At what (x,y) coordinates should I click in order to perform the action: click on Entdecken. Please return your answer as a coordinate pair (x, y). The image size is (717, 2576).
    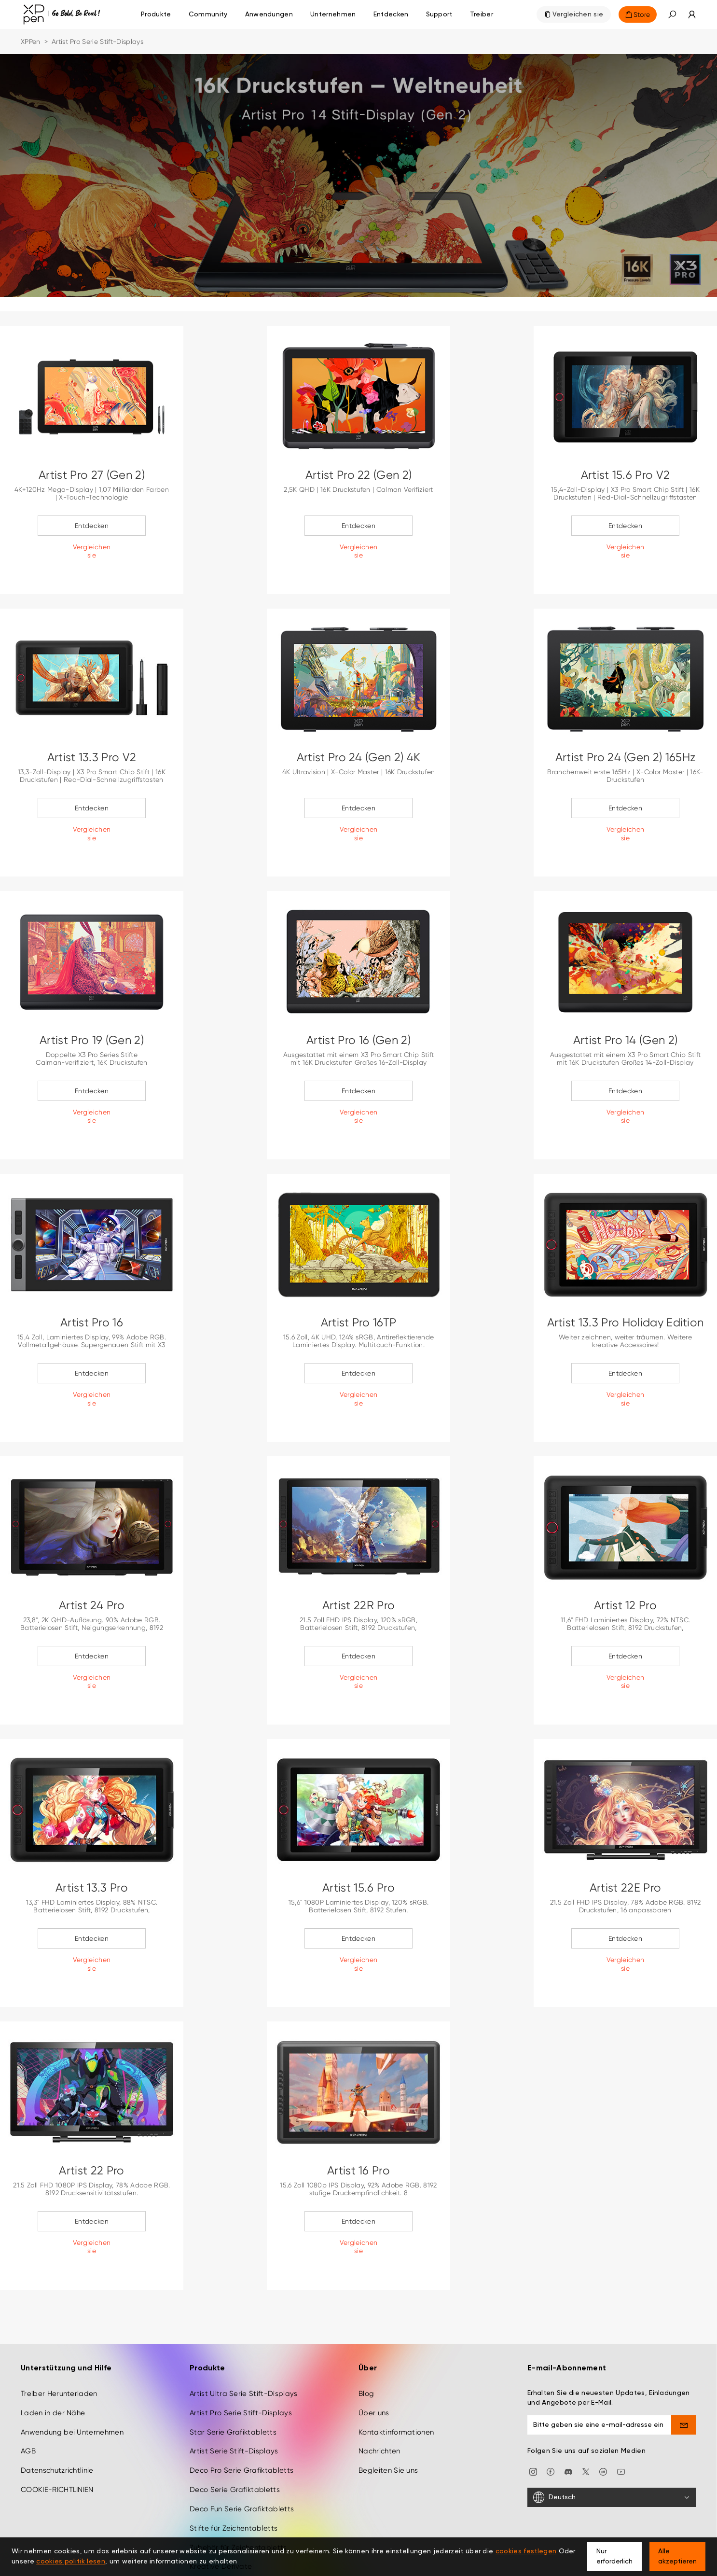
    Looking at the image, I should click on (92, 525).